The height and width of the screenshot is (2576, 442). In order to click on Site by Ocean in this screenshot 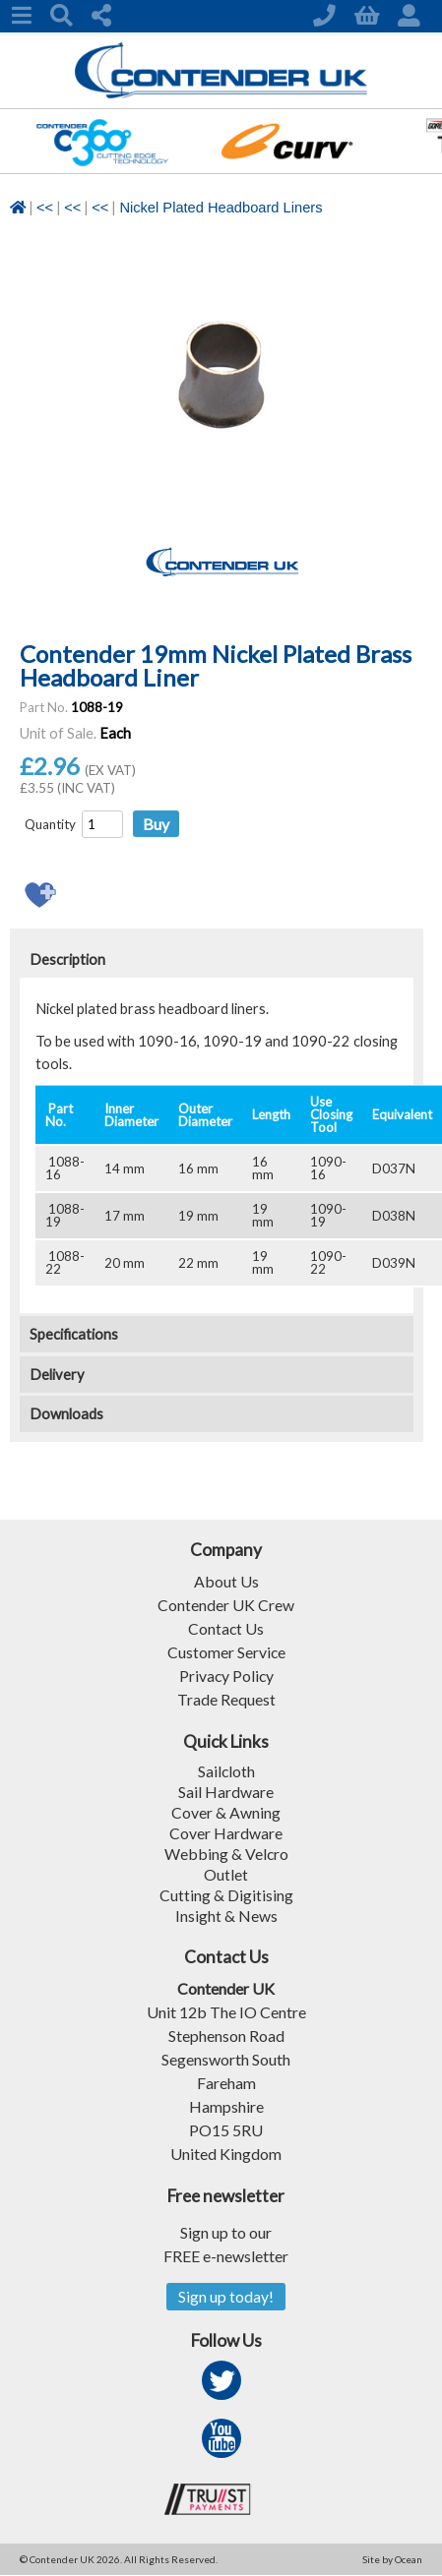, I will do `click(392, 2560)`.